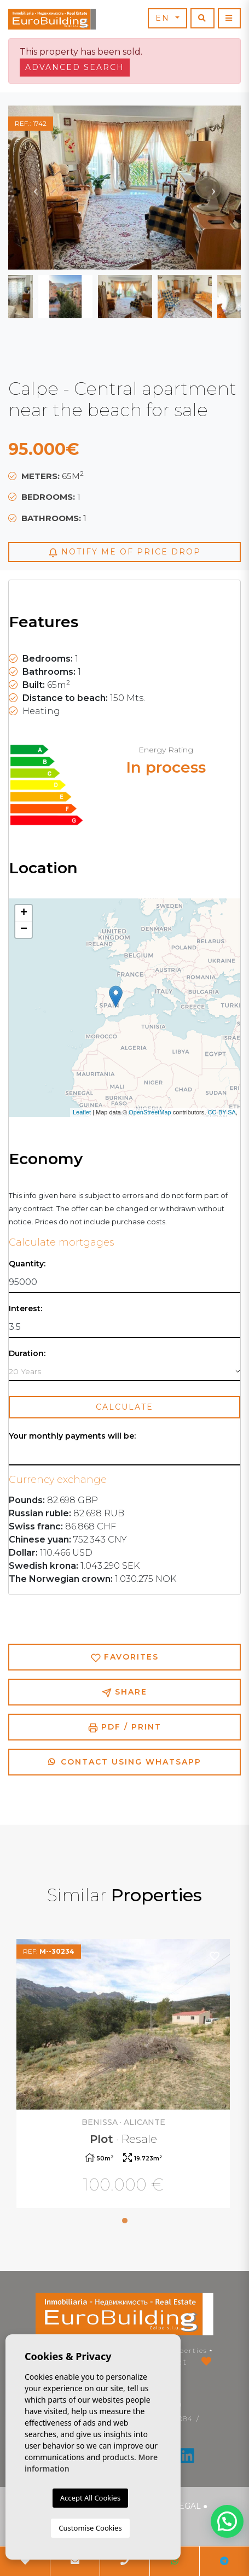 The height and width of the screenshot is (2576, 249). I want to click on OpenStreetMap, so click(150, 1112).